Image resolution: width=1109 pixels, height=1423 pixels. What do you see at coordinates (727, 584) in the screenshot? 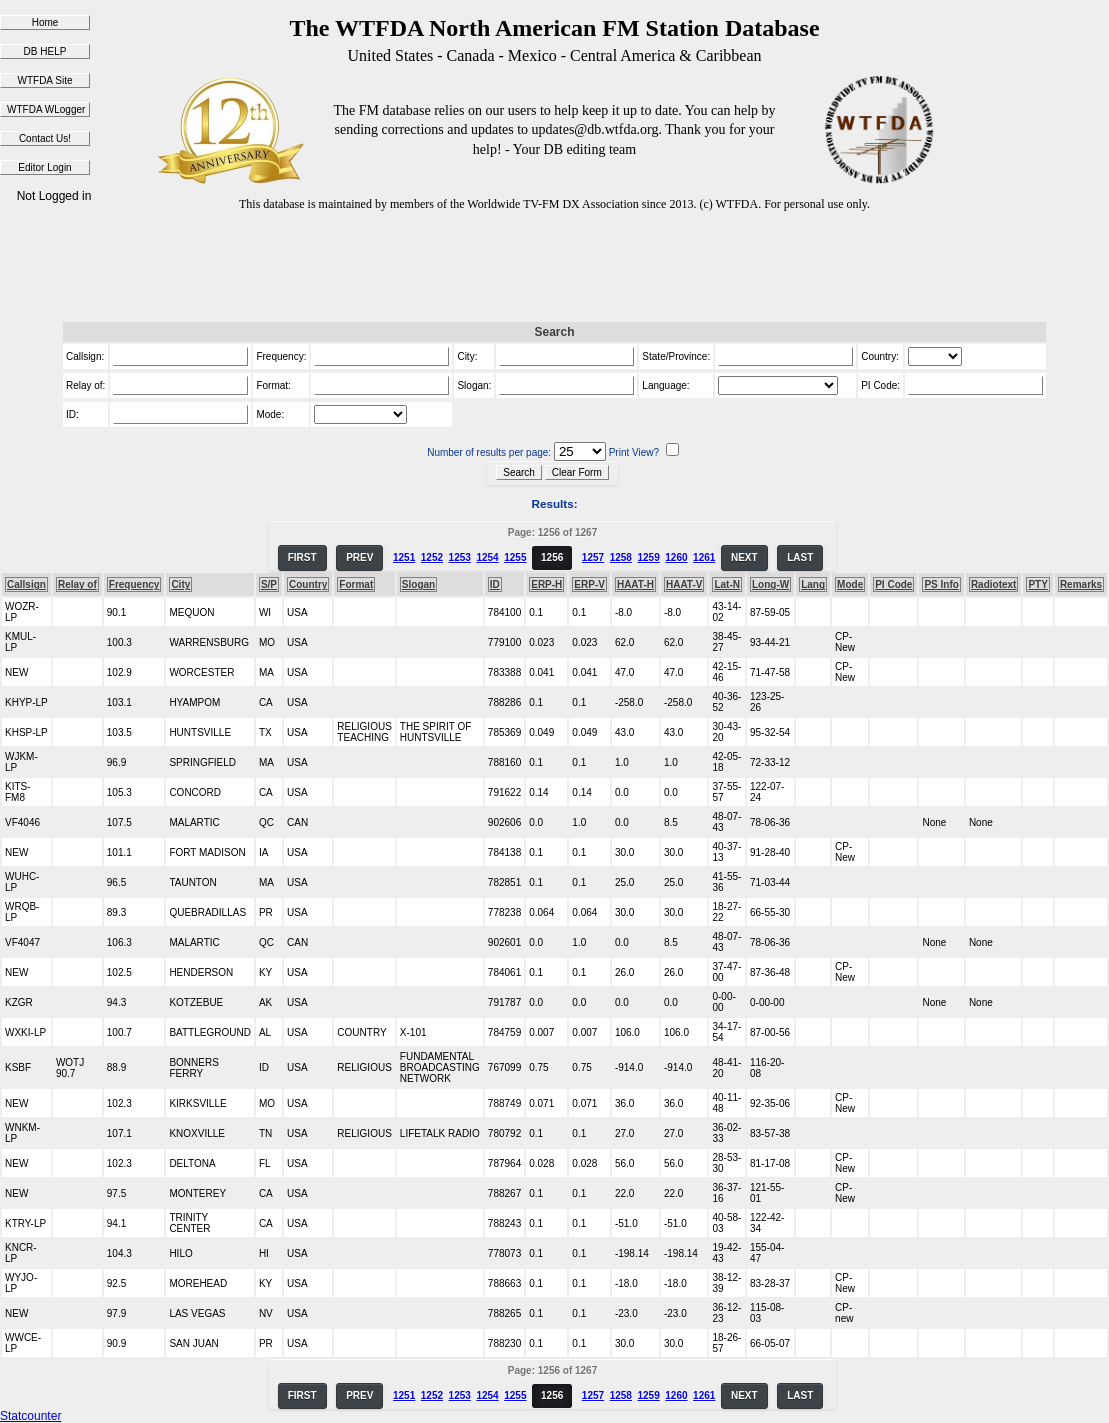
I see `Lat-N` at bounding box center [727, 584].